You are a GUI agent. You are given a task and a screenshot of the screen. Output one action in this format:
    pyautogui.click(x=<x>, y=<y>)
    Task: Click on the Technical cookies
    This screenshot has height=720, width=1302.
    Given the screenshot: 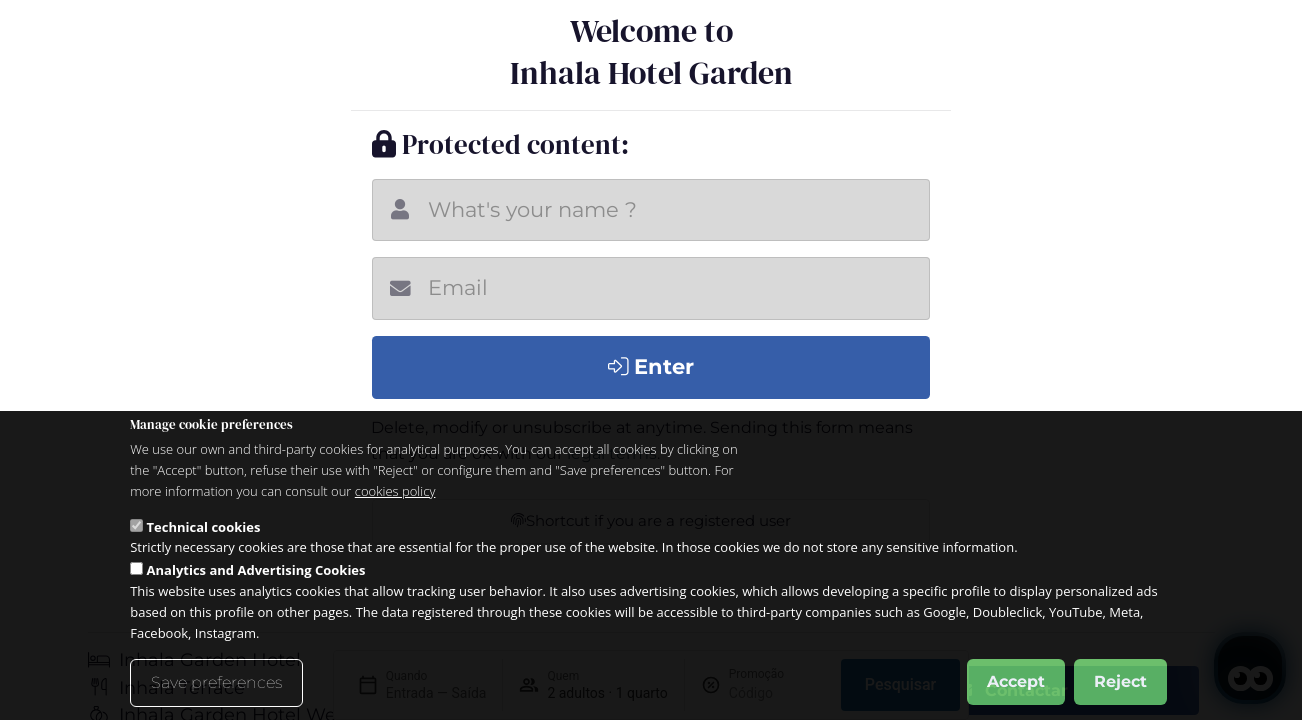 What is the action you would take?
    pyautogui.click(x=204, y=527)
    